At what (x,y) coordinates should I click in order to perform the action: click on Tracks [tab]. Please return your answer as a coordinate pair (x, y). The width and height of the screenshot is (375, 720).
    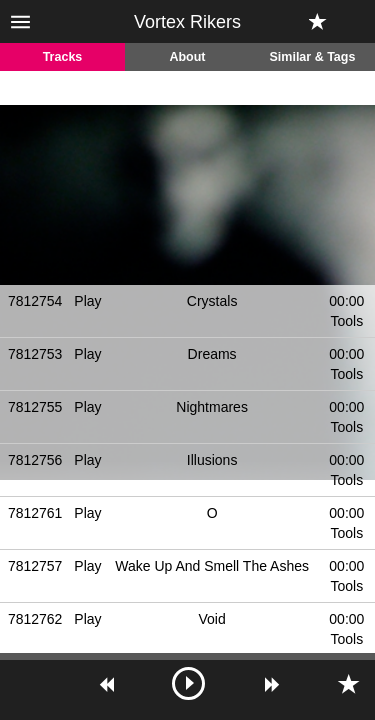
    Looking at the image, I should click on (63, 57).